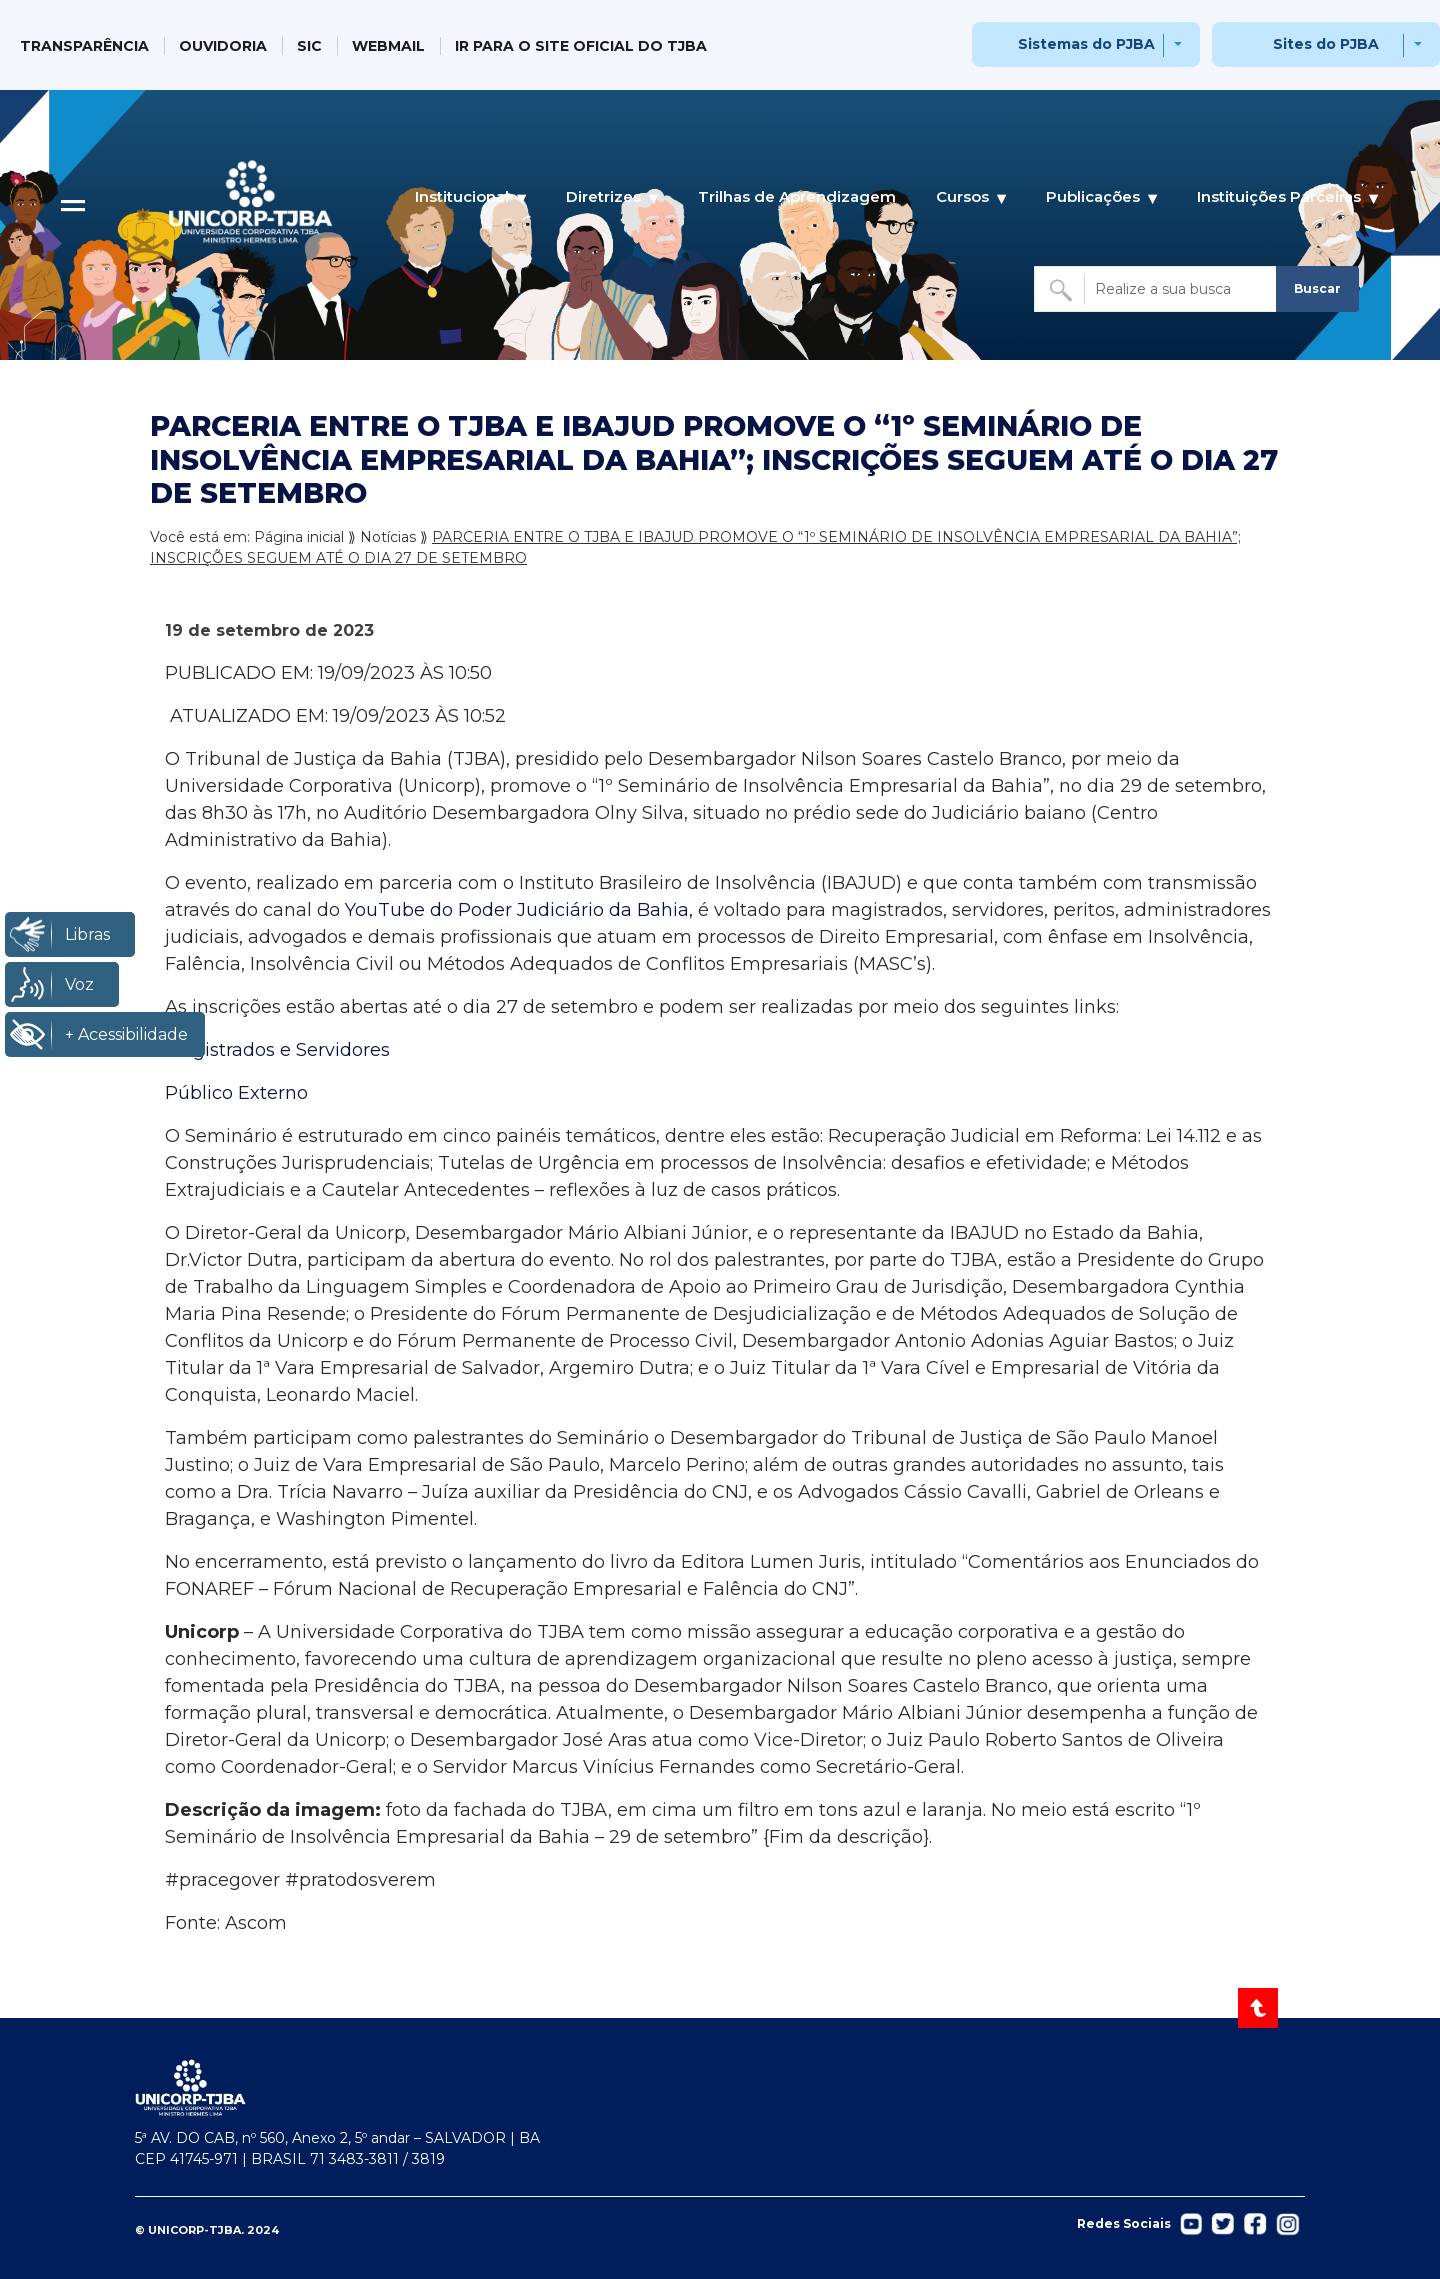  Describe the element at coordinates (1279, 196) in the screenshot. I see `Instituições Parceiras` at that location.